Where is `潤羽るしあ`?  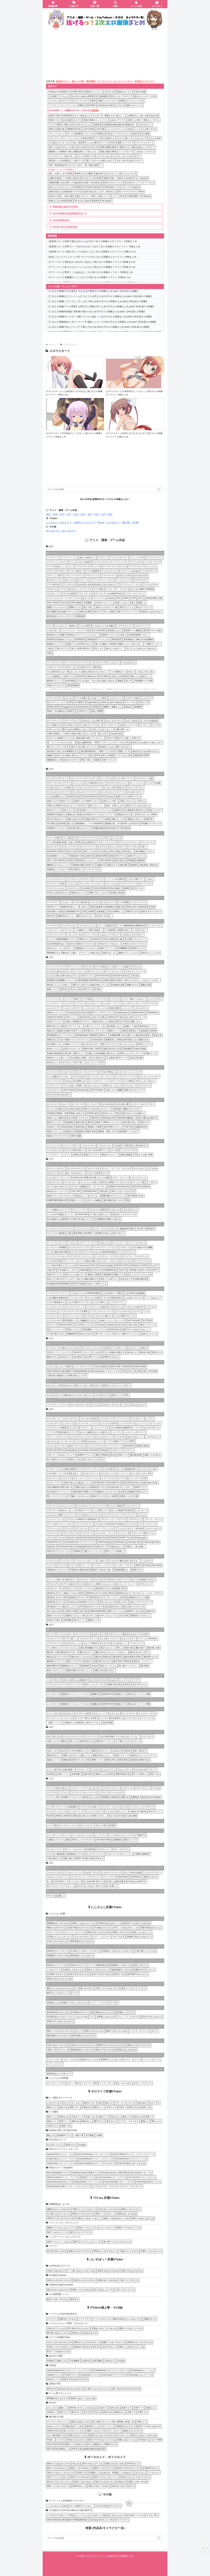
潤羽るしあ is located at coordinates (64, 2117).